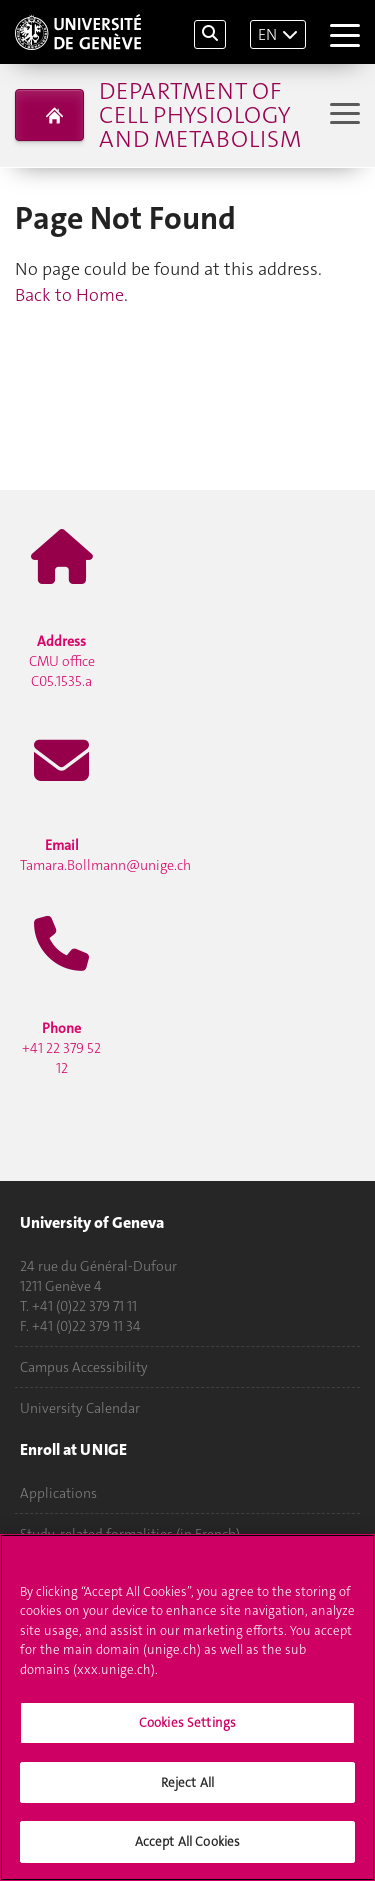  I want to click on [Sub-Menu], so click(342, 115).